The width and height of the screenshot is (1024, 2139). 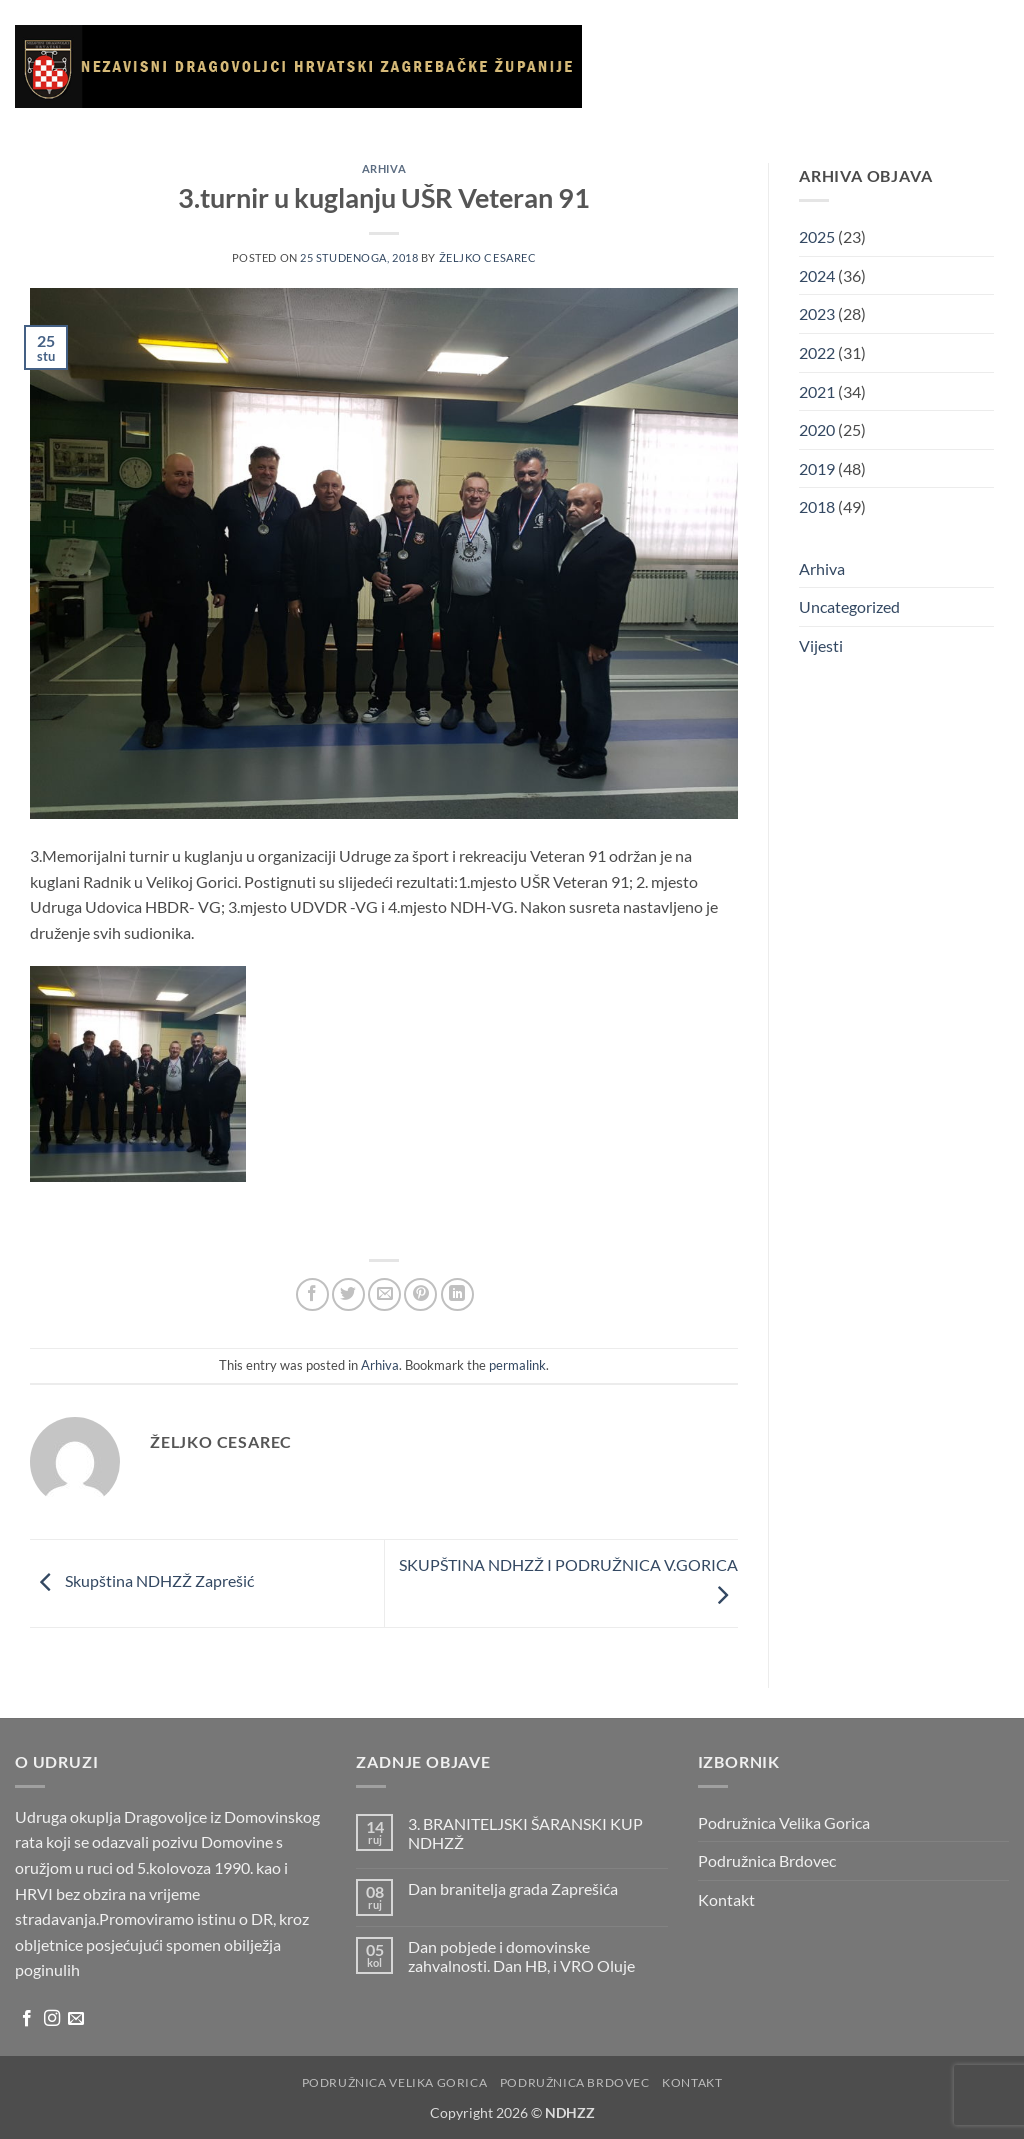 I want to click on 2023, so click(x=817, y=313).